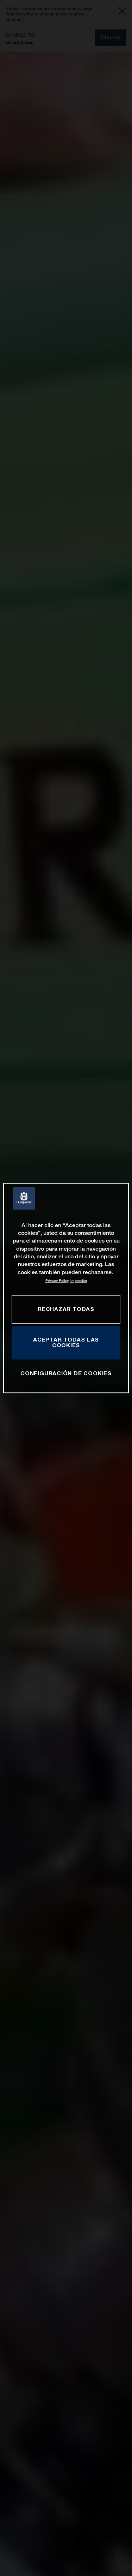 This screenshot has width=132, height=2576. I want to click on RECHAZAR TODAS, so click(66, 1309).